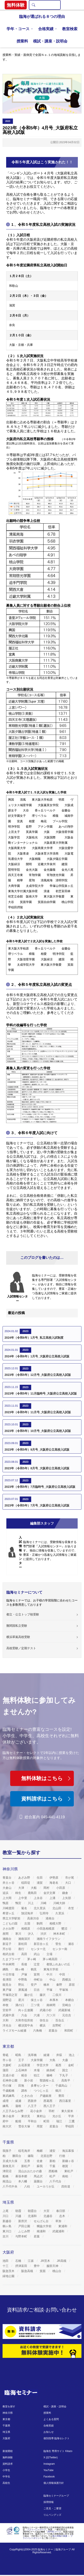 This screenshot has height=2576, width=84. What do you see at coordinates (7, 1887) in the screenshot?
I see `大倉山` at bounding box center [7, 1887].